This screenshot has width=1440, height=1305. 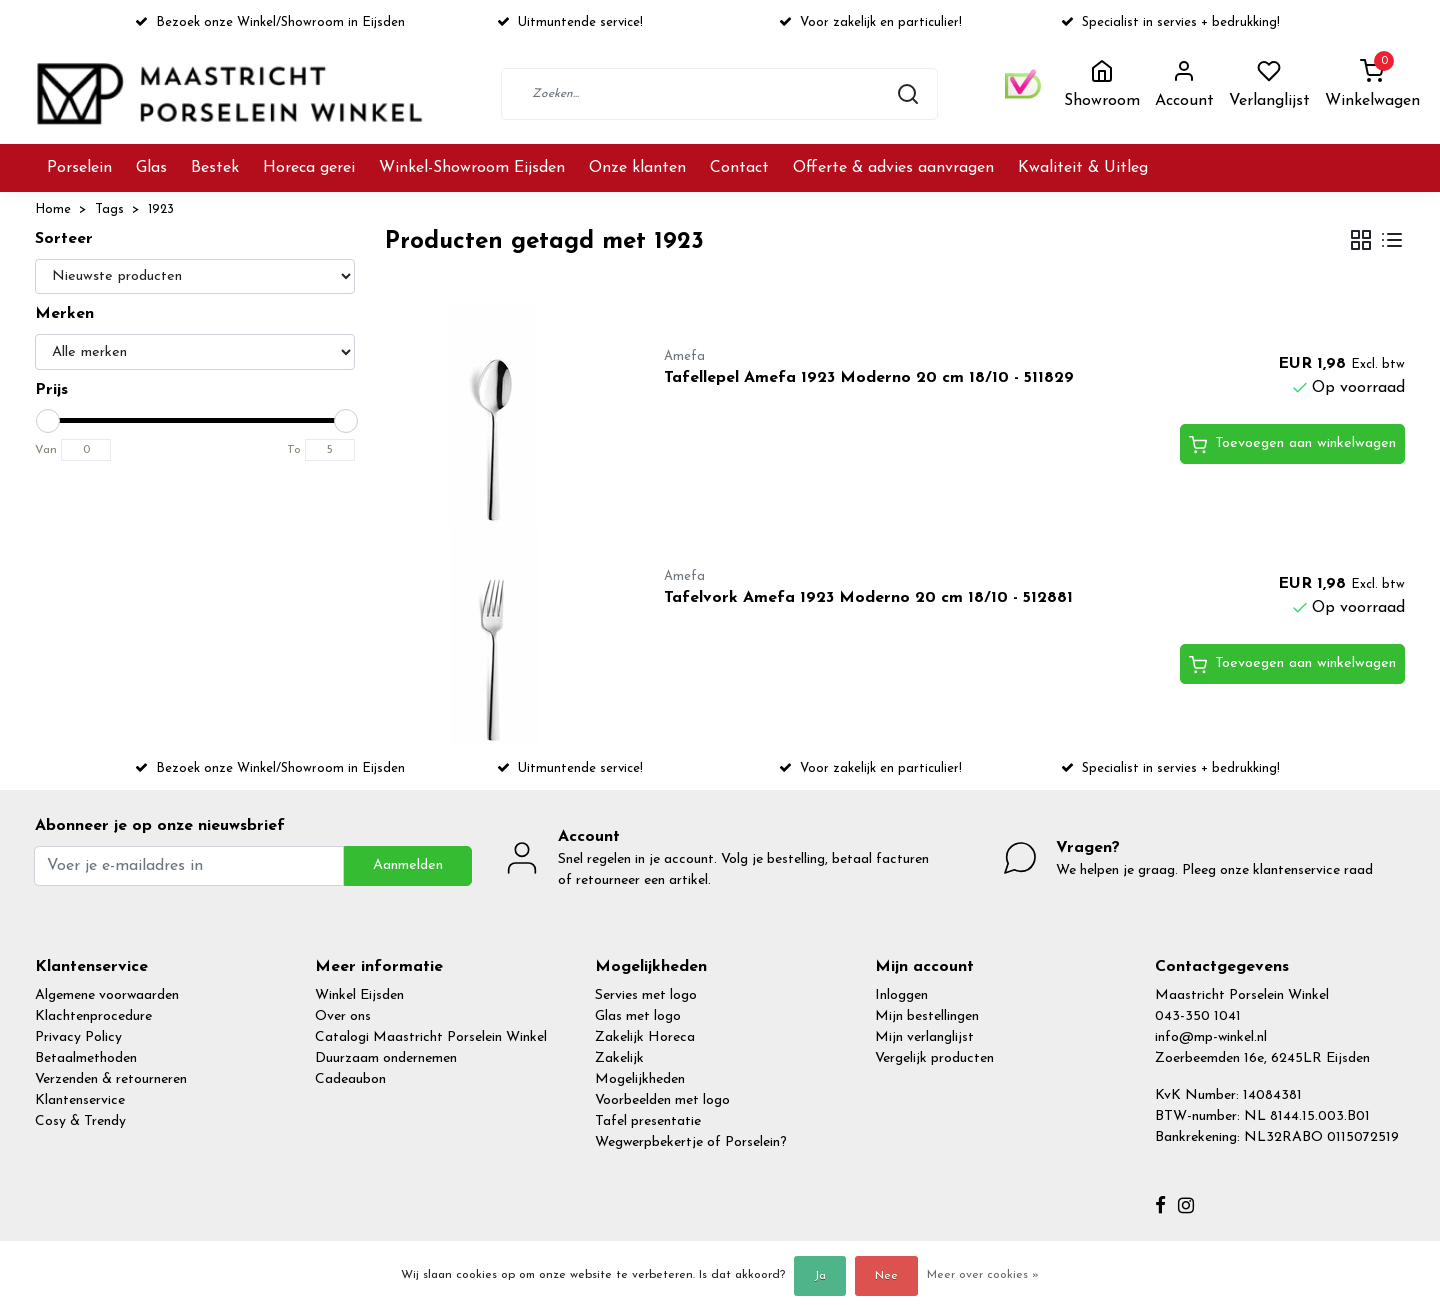 I want to click on Tafel presentatie, so click(x=648, y=1121).